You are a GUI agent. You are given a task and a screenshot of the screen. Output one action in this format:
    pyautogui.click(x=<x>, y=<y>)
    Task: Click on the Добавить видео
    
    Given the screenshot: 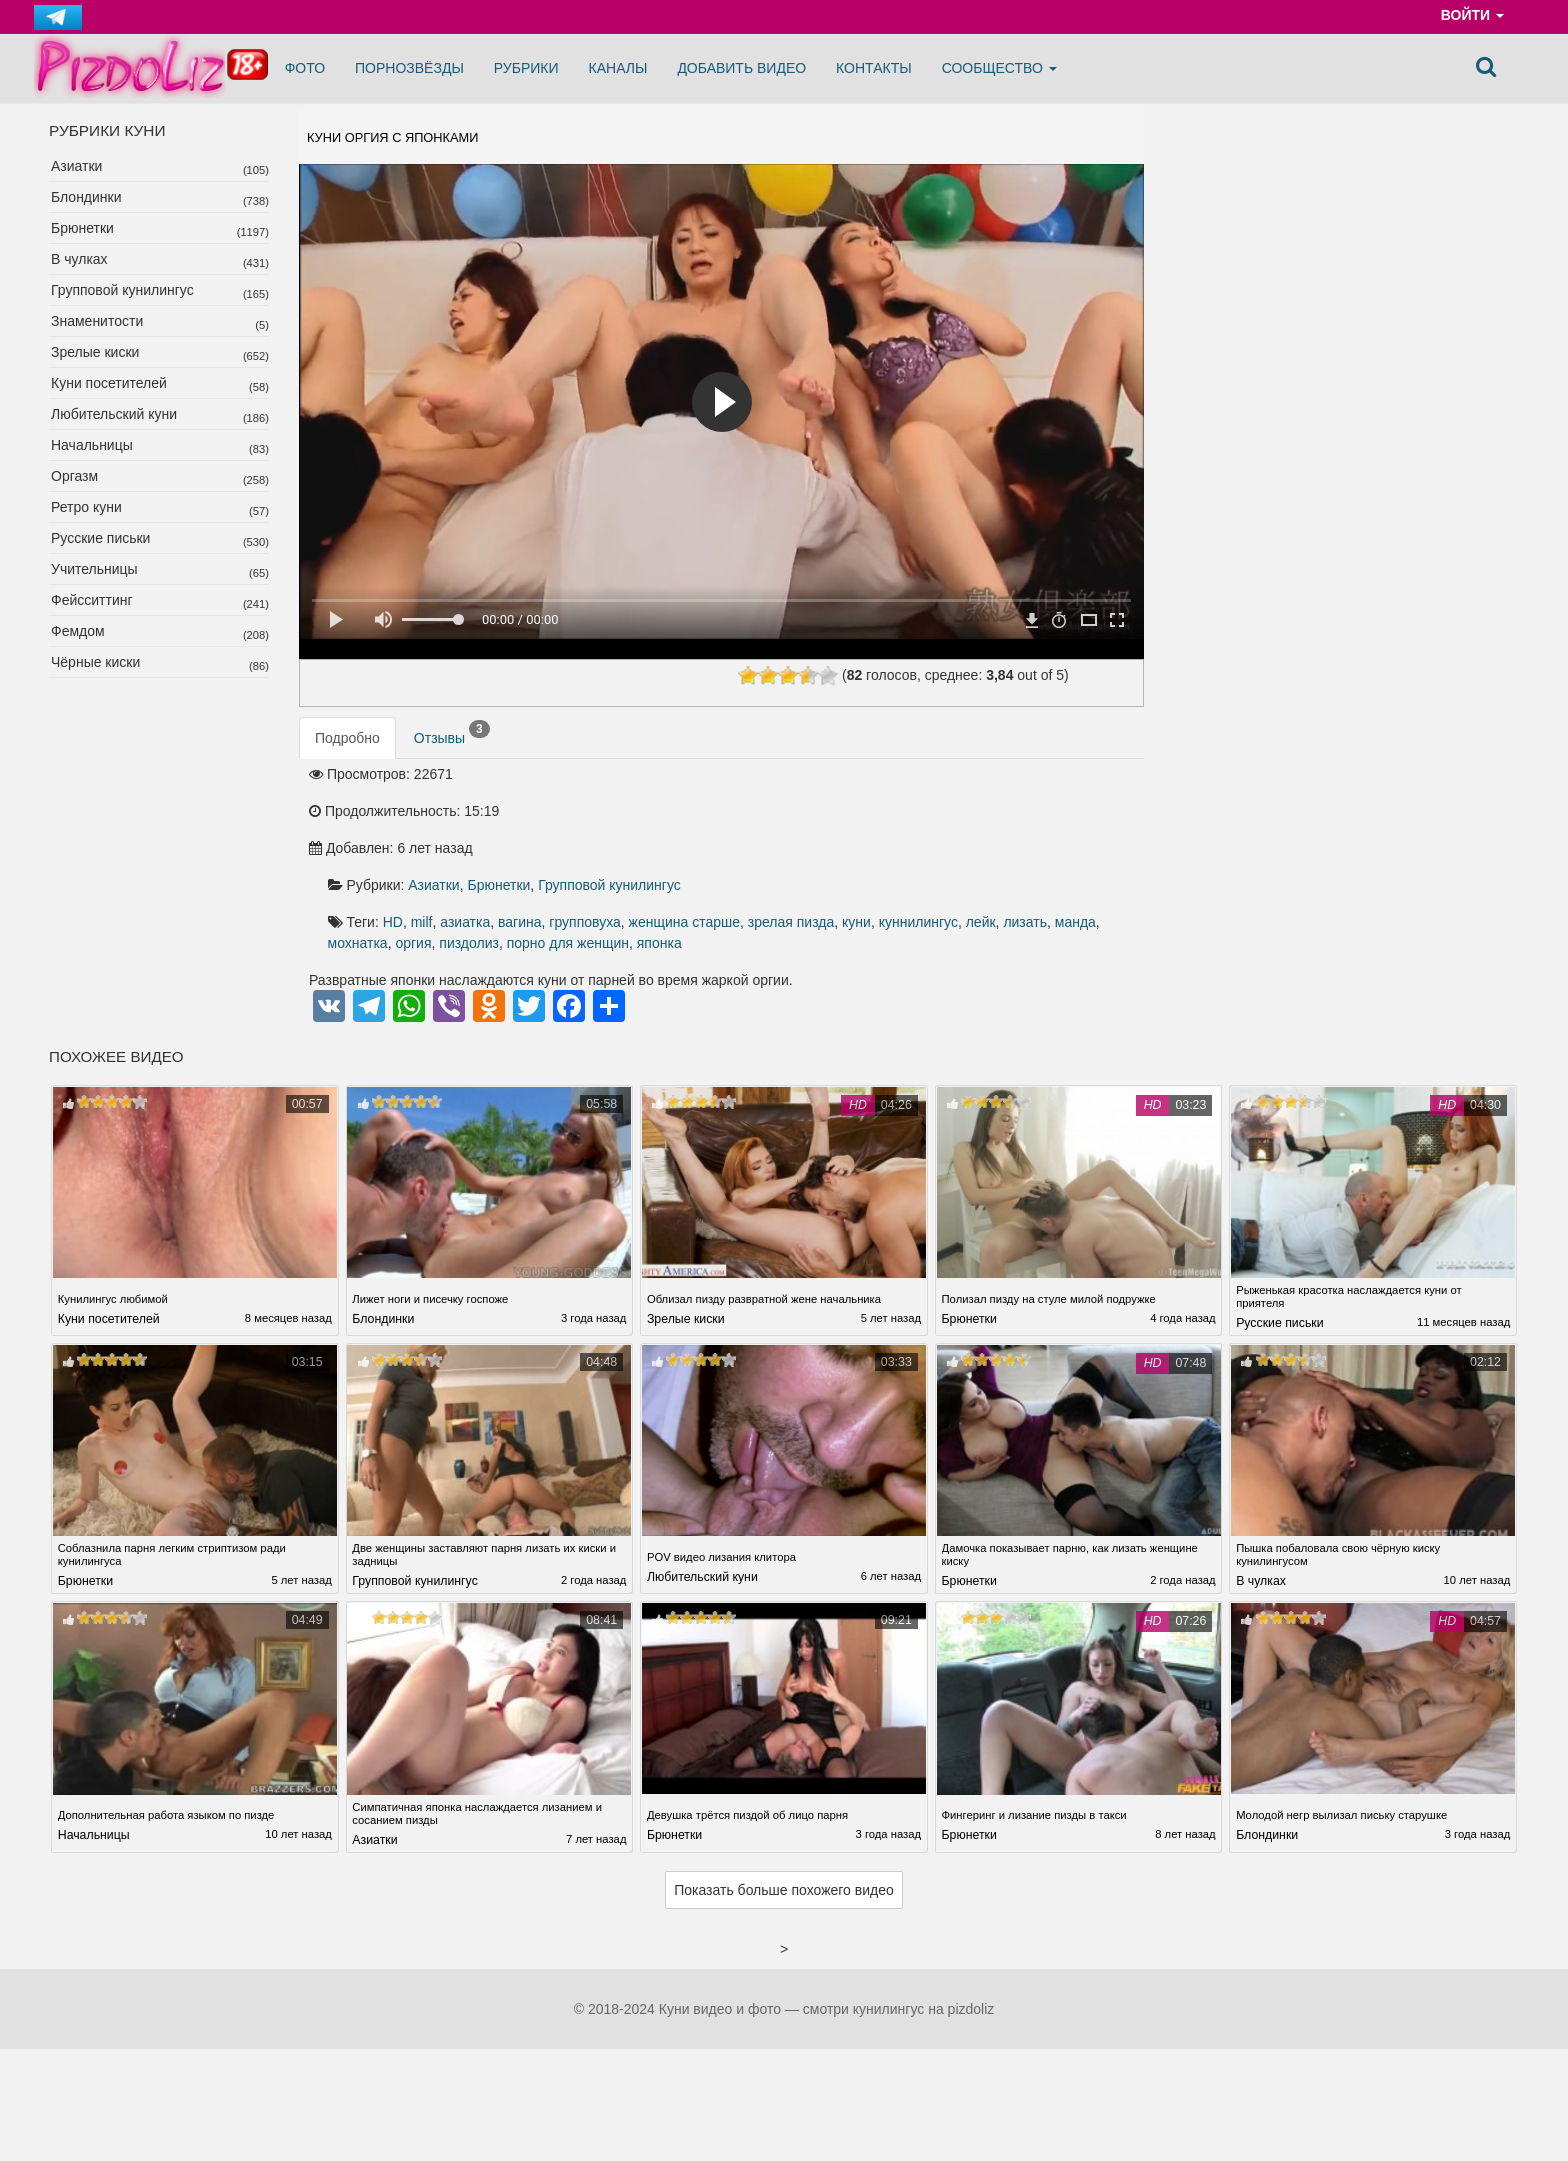 What is the action you would take?
    pyautogui.click(x=741, y=68)
    